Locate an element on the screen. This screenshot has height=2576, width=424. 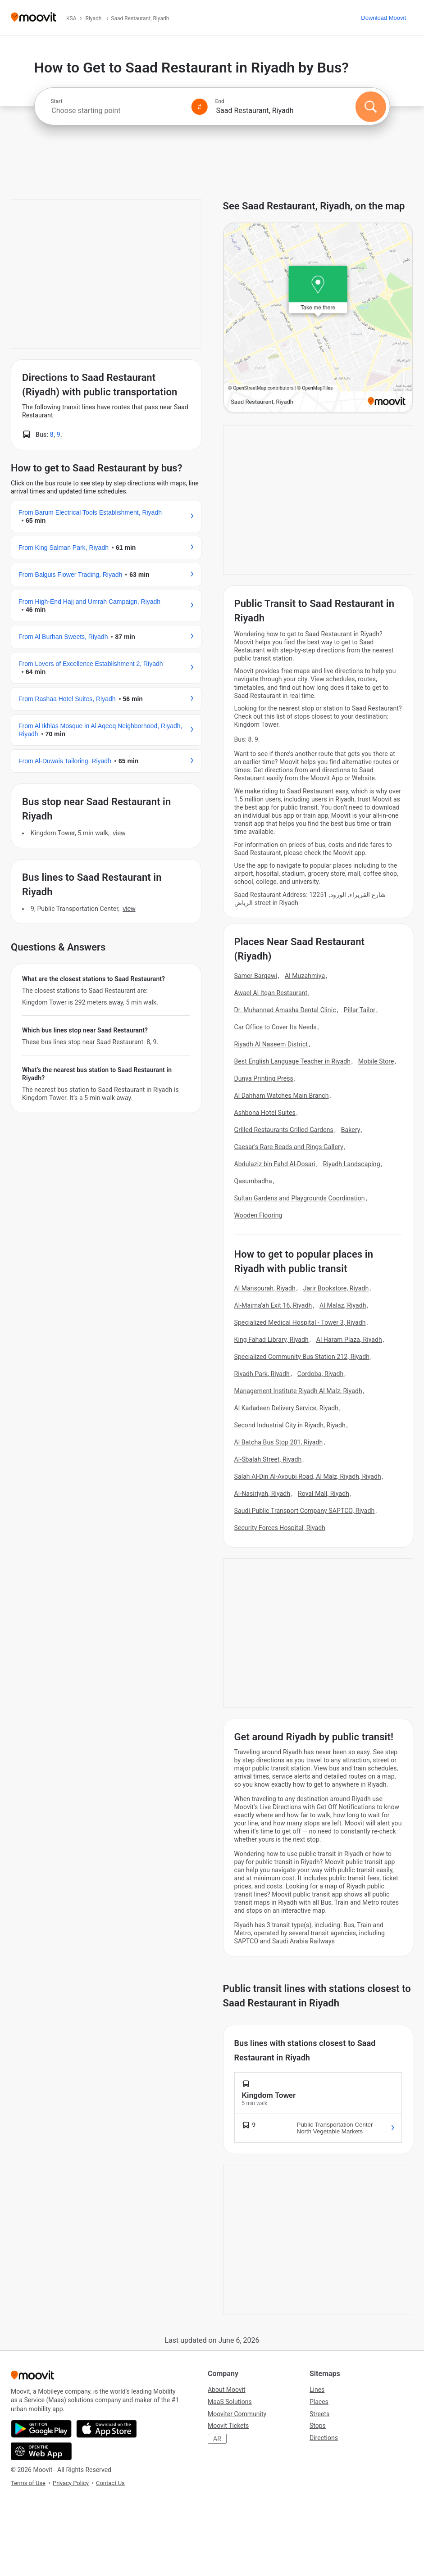
Start is located at coordinates (56, 101).